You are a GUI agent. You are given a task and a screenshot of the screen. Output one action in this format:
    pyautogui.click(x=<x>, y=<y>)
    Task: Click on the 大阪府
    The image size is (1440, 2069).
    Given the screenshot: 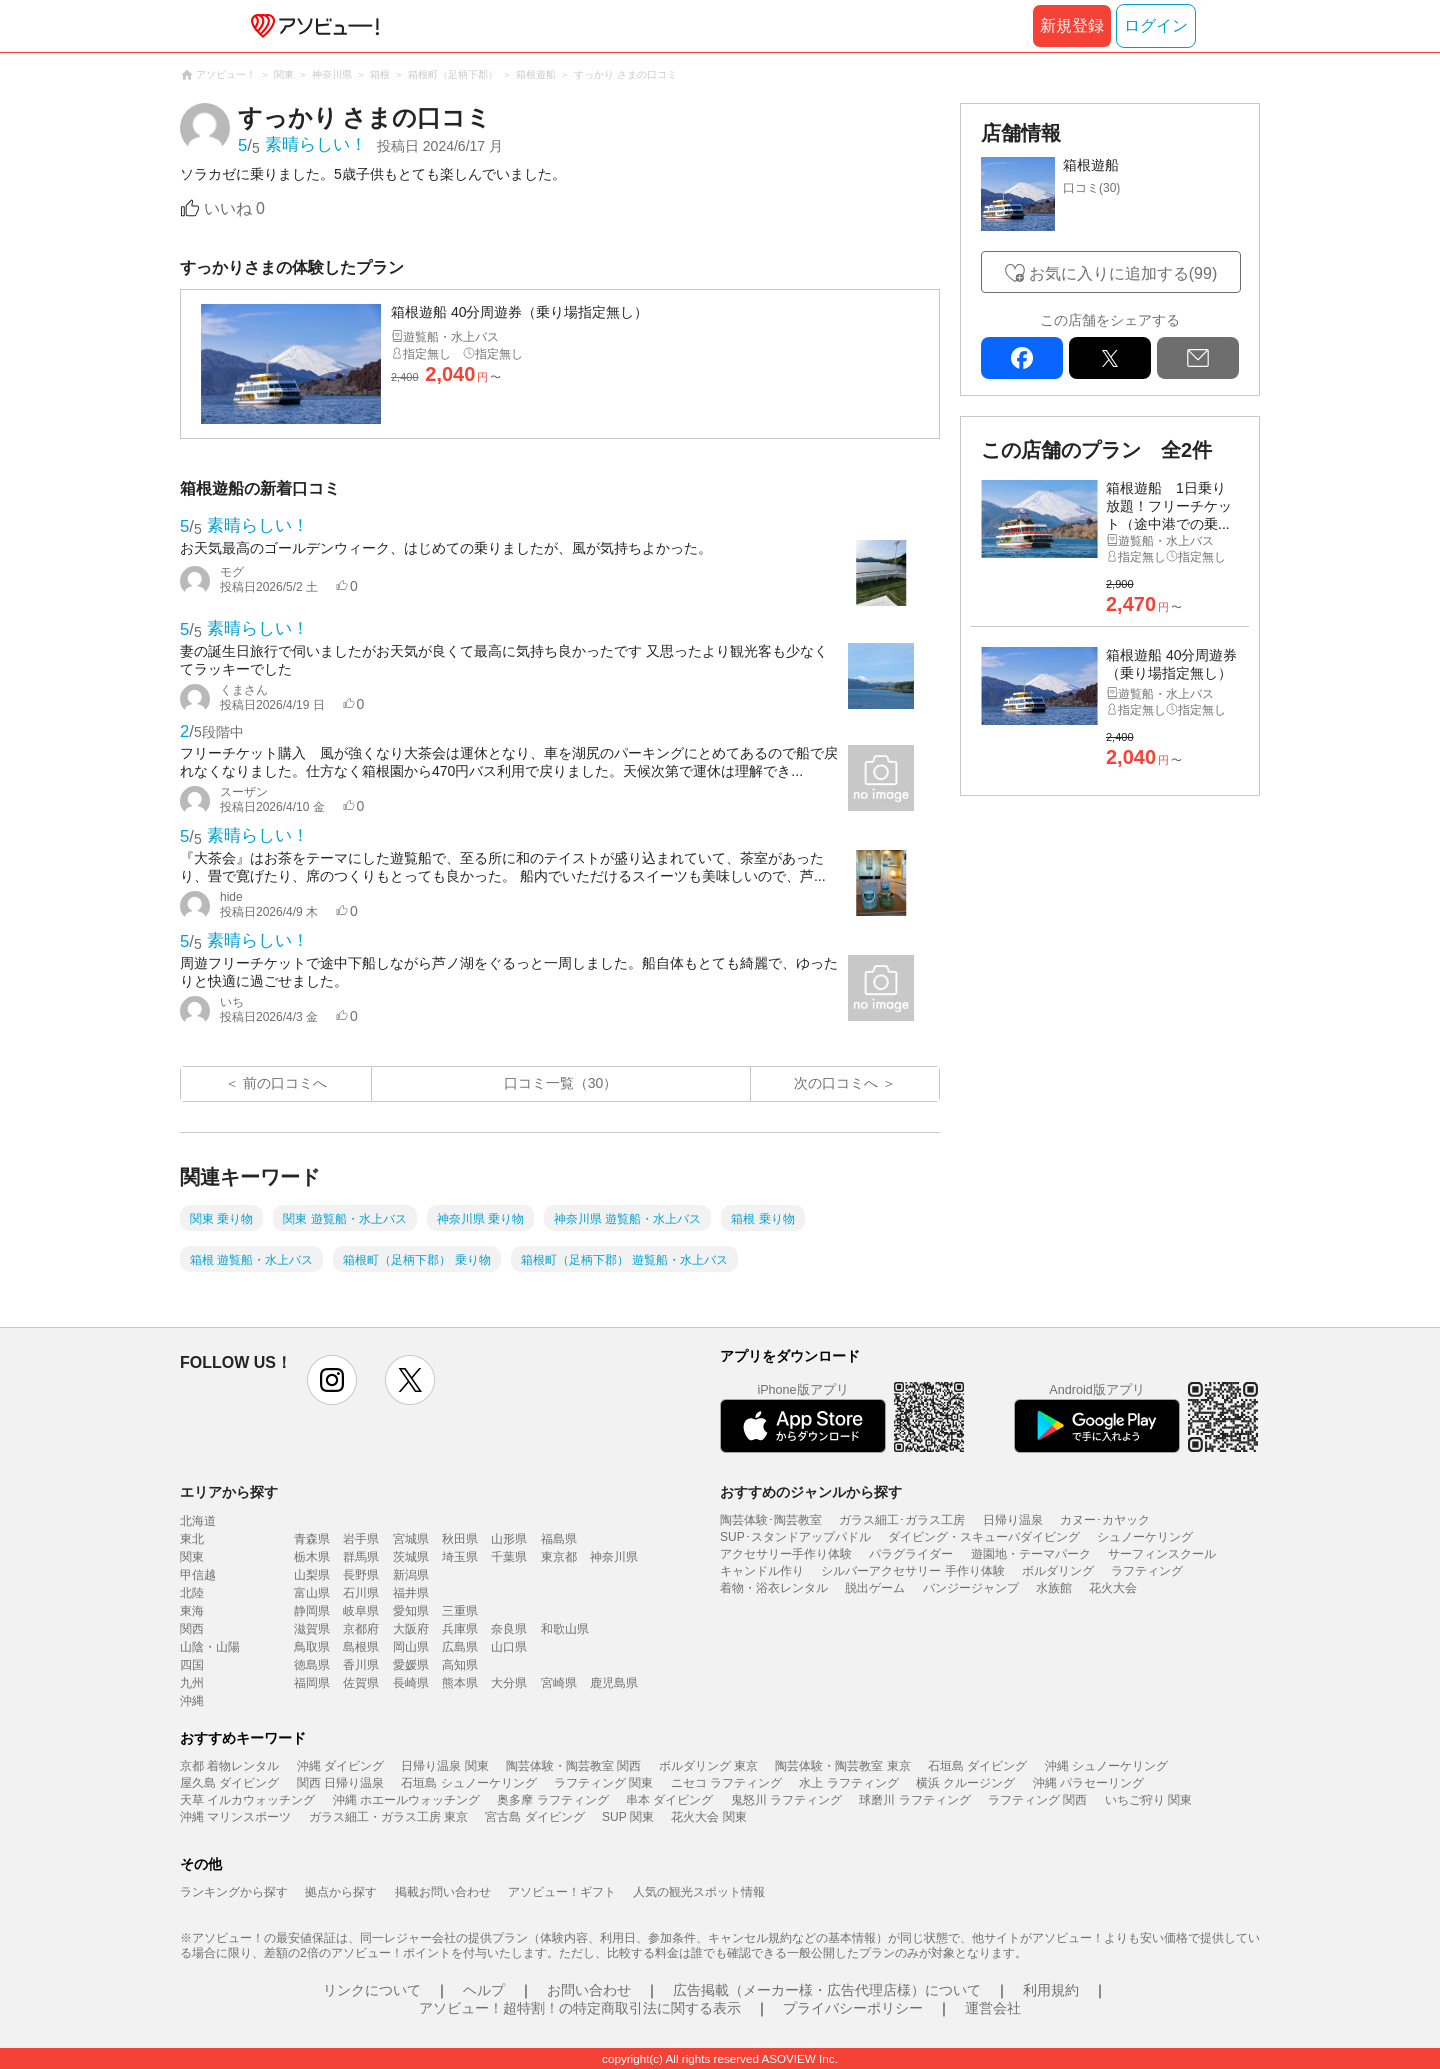 What is the action you would take?
    pyautogui.click(x=411, y=1629)
    